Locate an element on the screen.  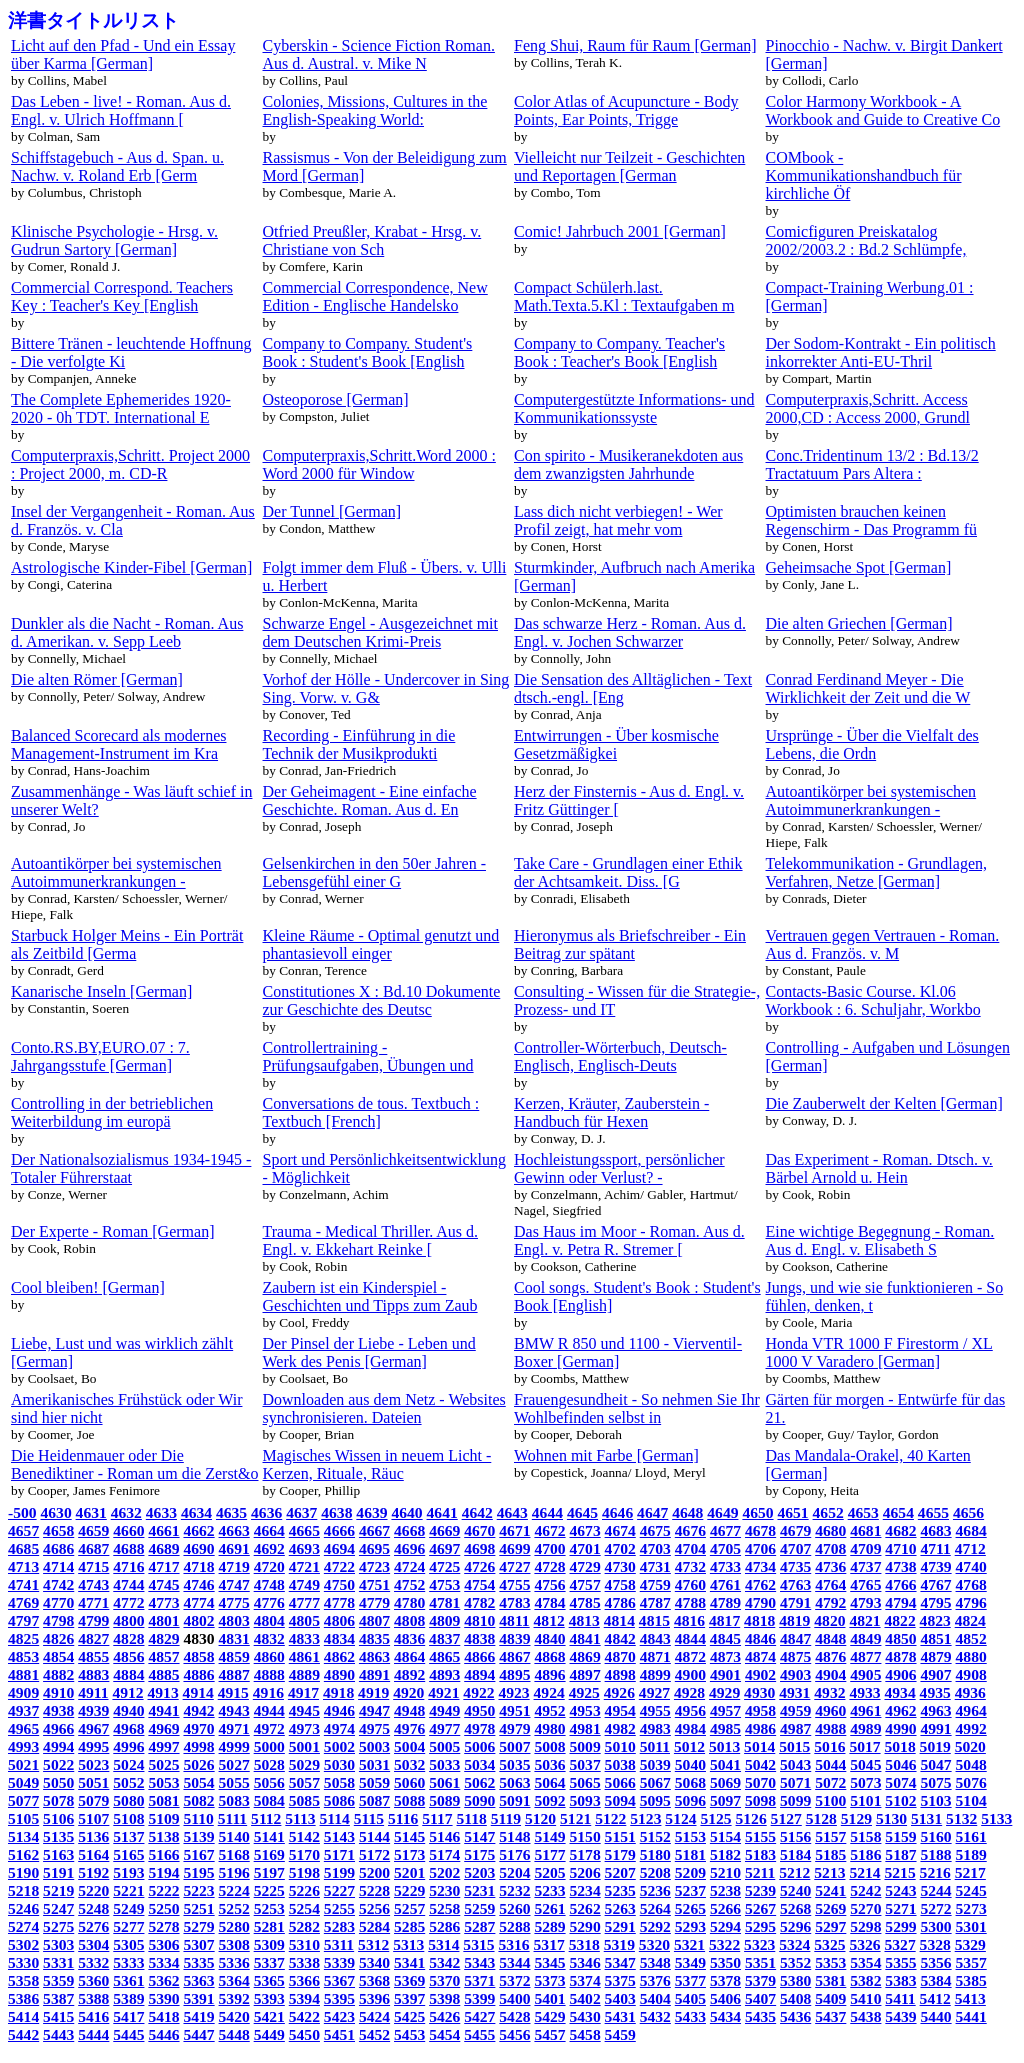
5216 is located at coordinates (935, 1872).